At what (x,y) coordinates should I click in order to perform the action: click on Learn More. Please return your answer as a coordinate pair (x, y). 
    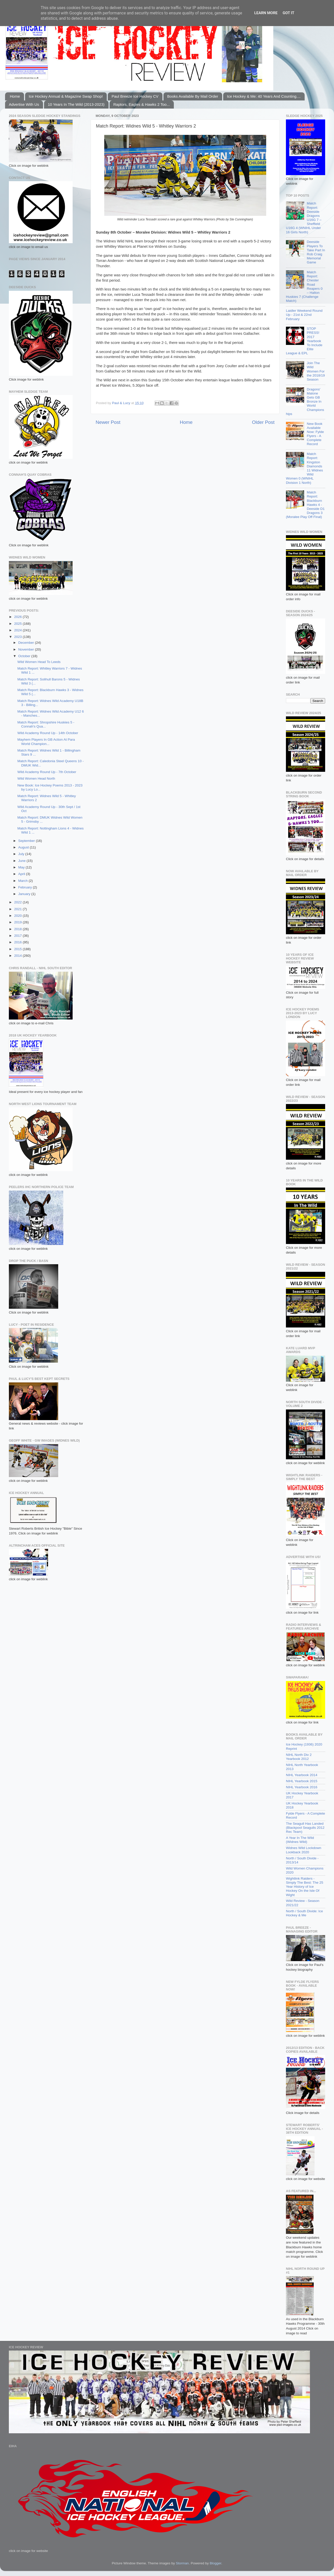
    Looking at the image, I should click on (266, 13).